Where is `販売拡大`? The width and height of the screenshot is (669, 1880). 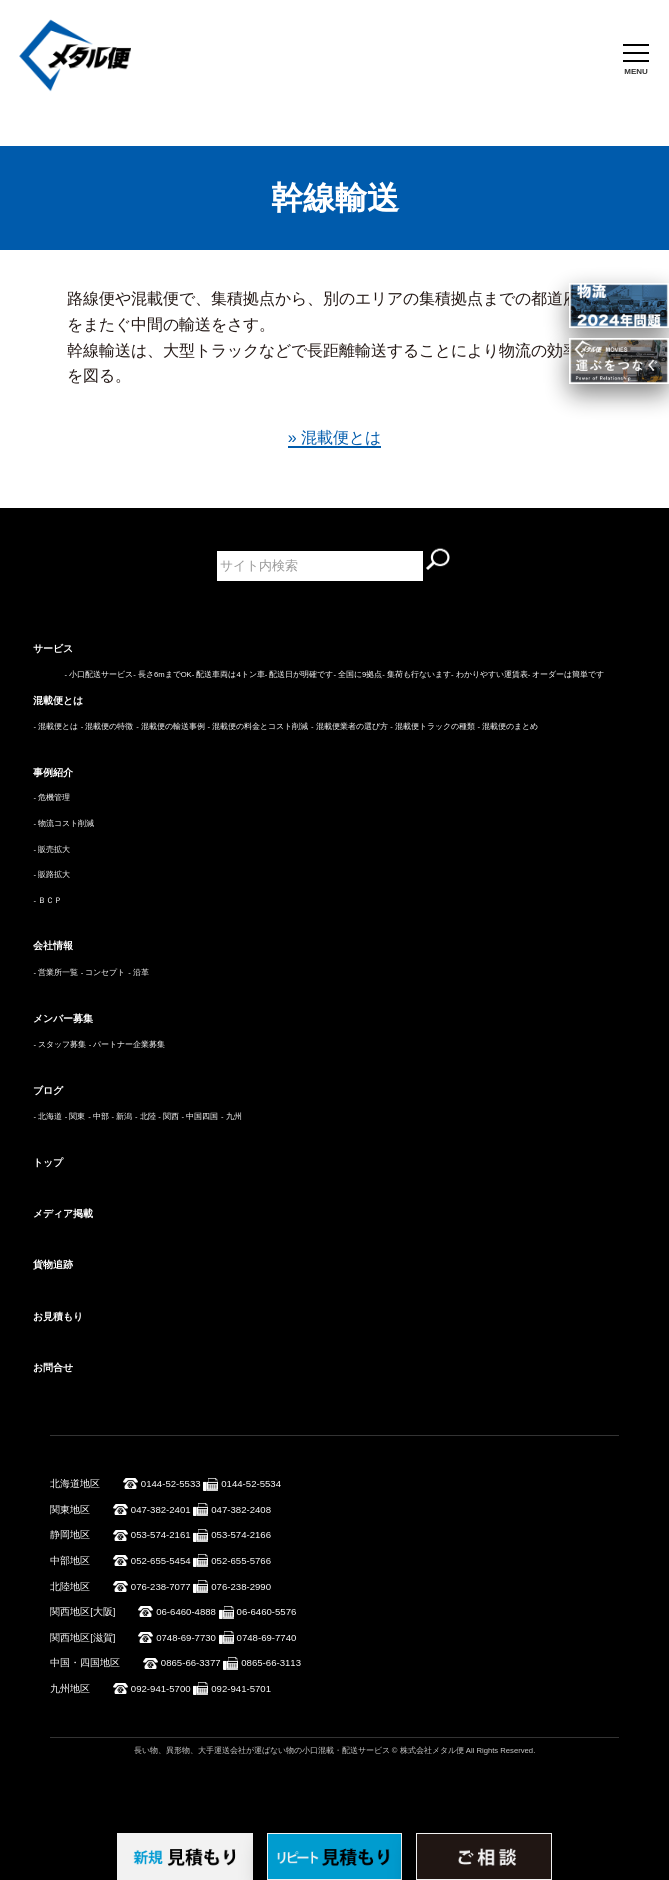
販売拡大 is located at coordinates (54, 849).